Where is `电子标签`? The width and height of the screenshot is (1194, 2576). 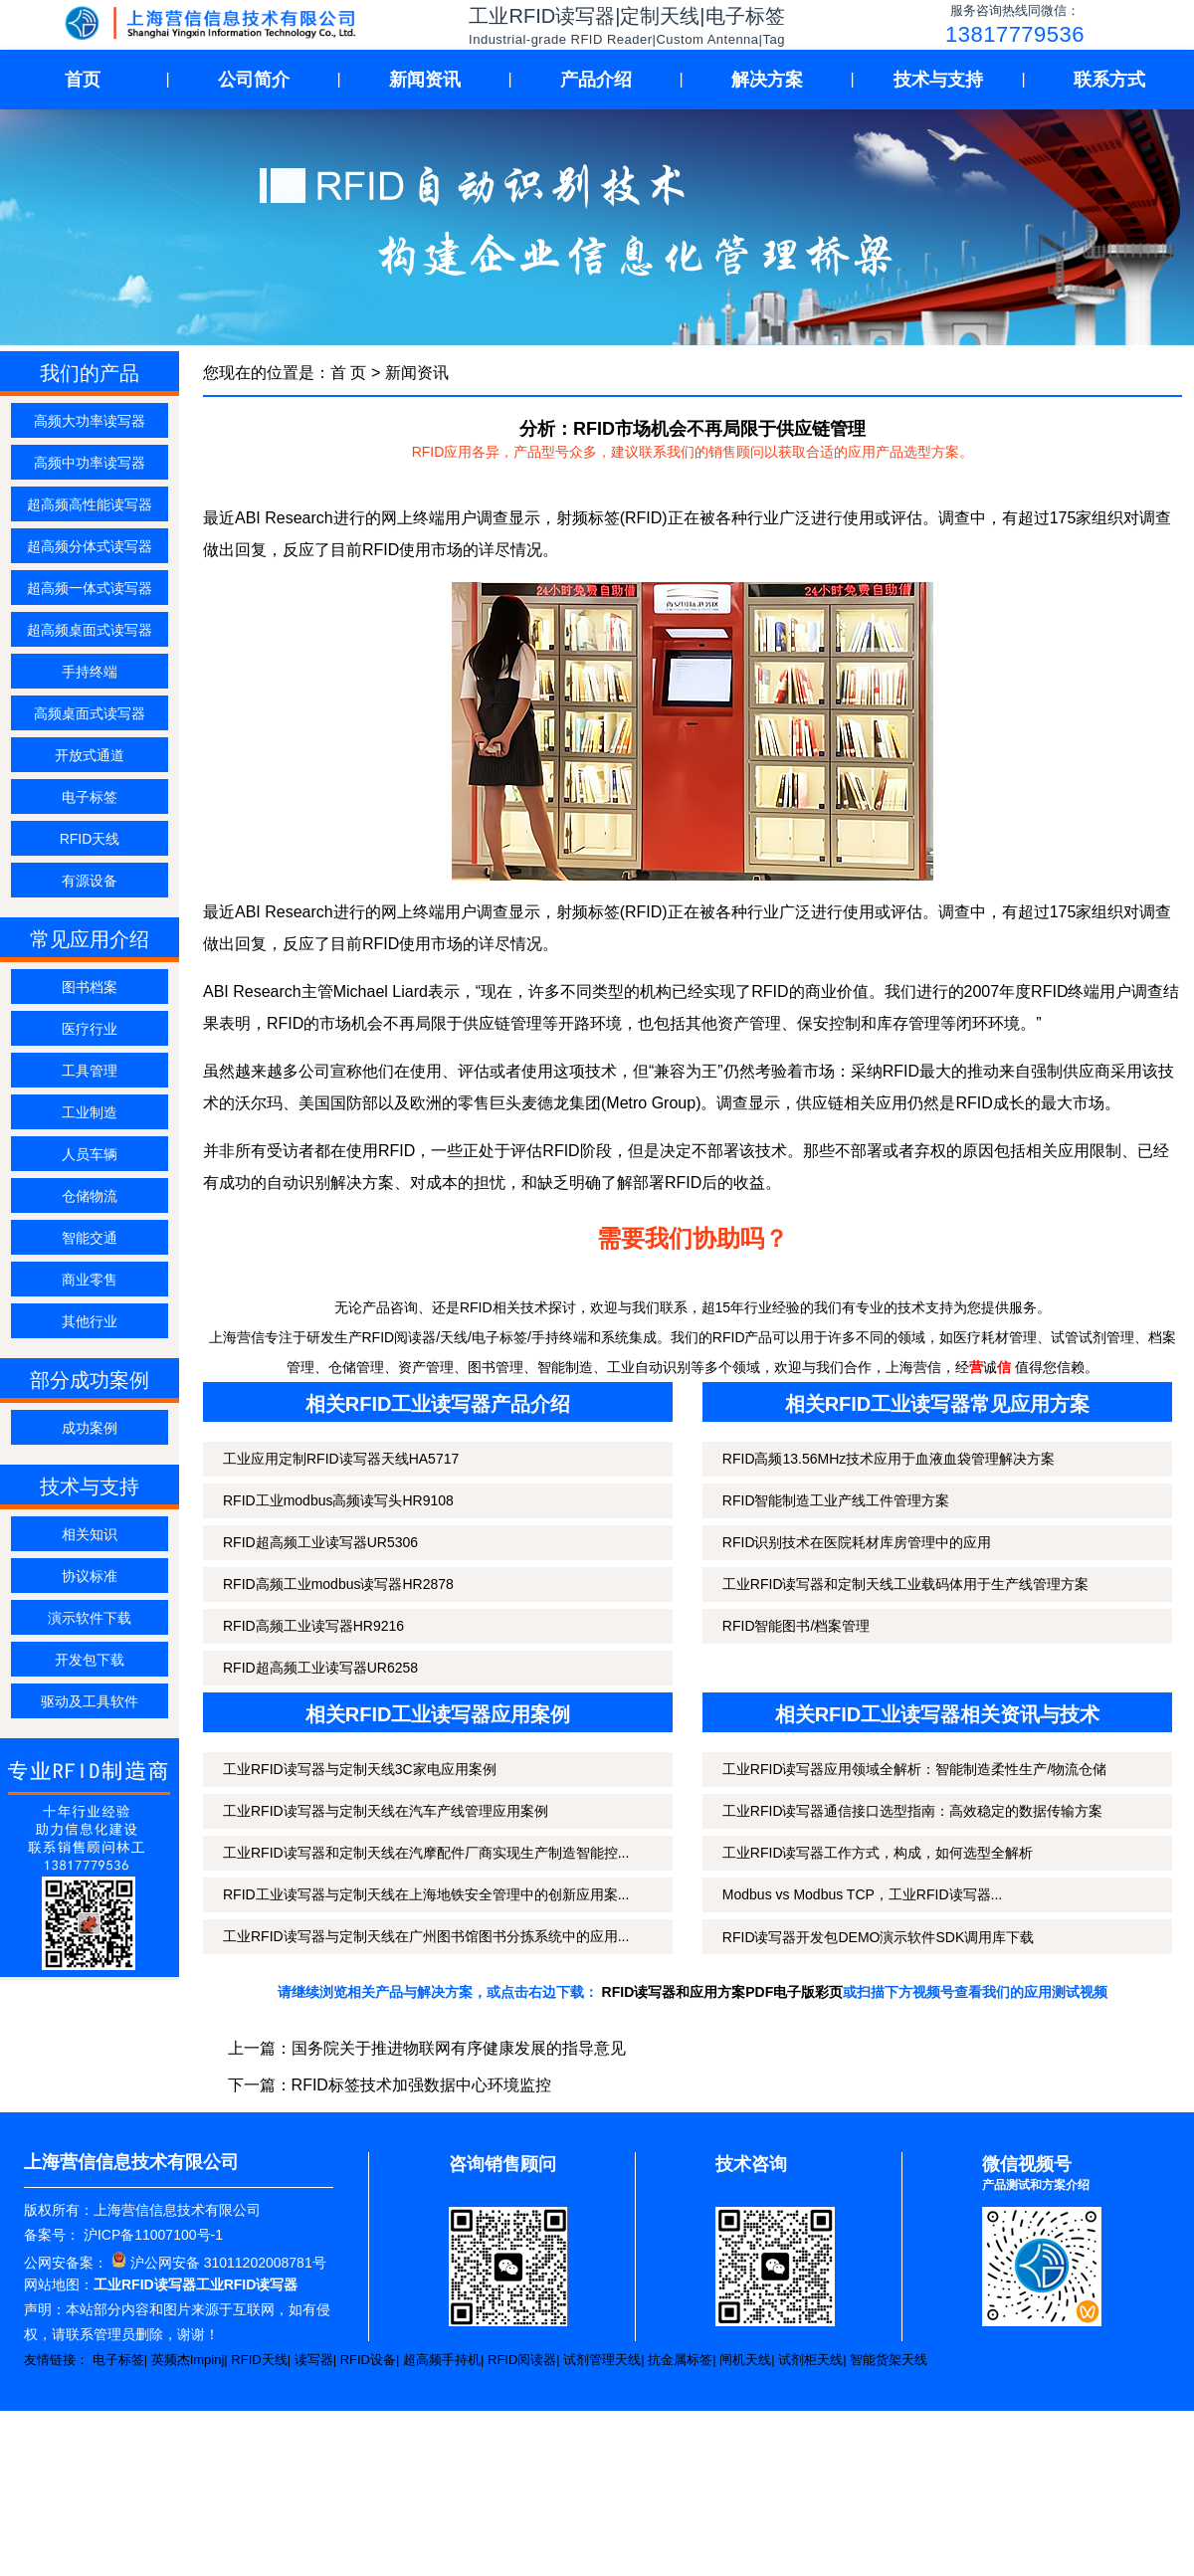 电子标签 is located at coordinates (89, 797).